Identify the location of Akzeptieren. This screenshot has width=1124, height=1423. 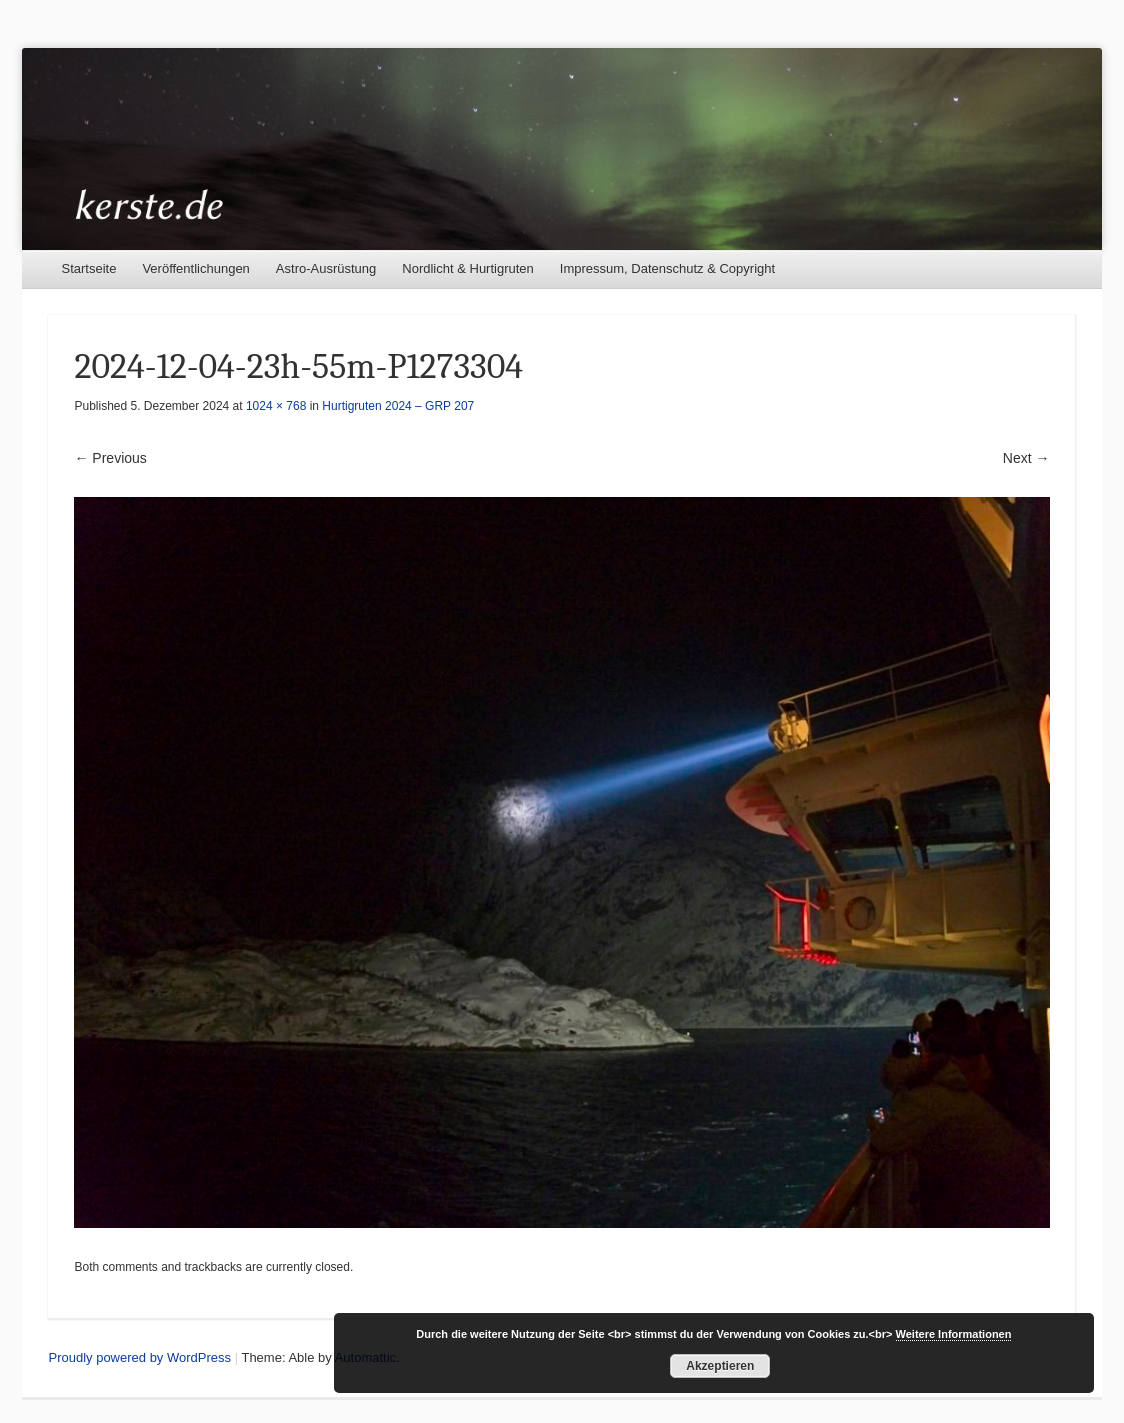
(720, 1366).